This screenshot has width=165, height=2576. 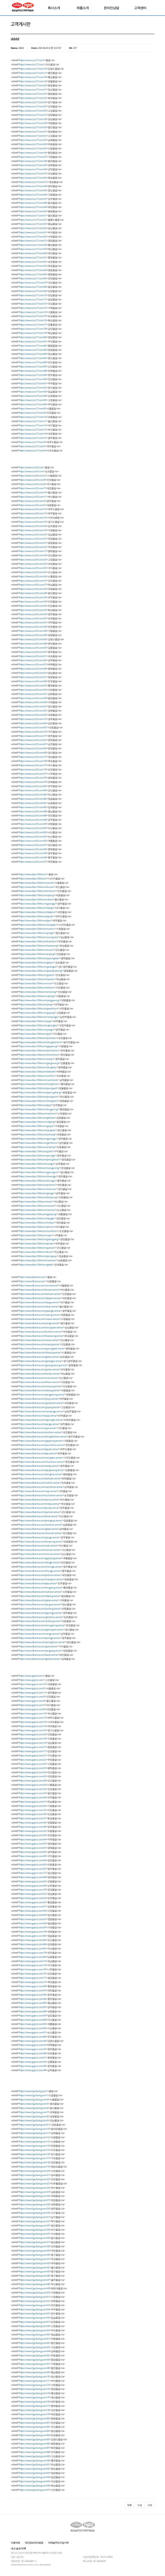 I want to click on https://www.zzcz55.com/97, so click(x=32, y=861).